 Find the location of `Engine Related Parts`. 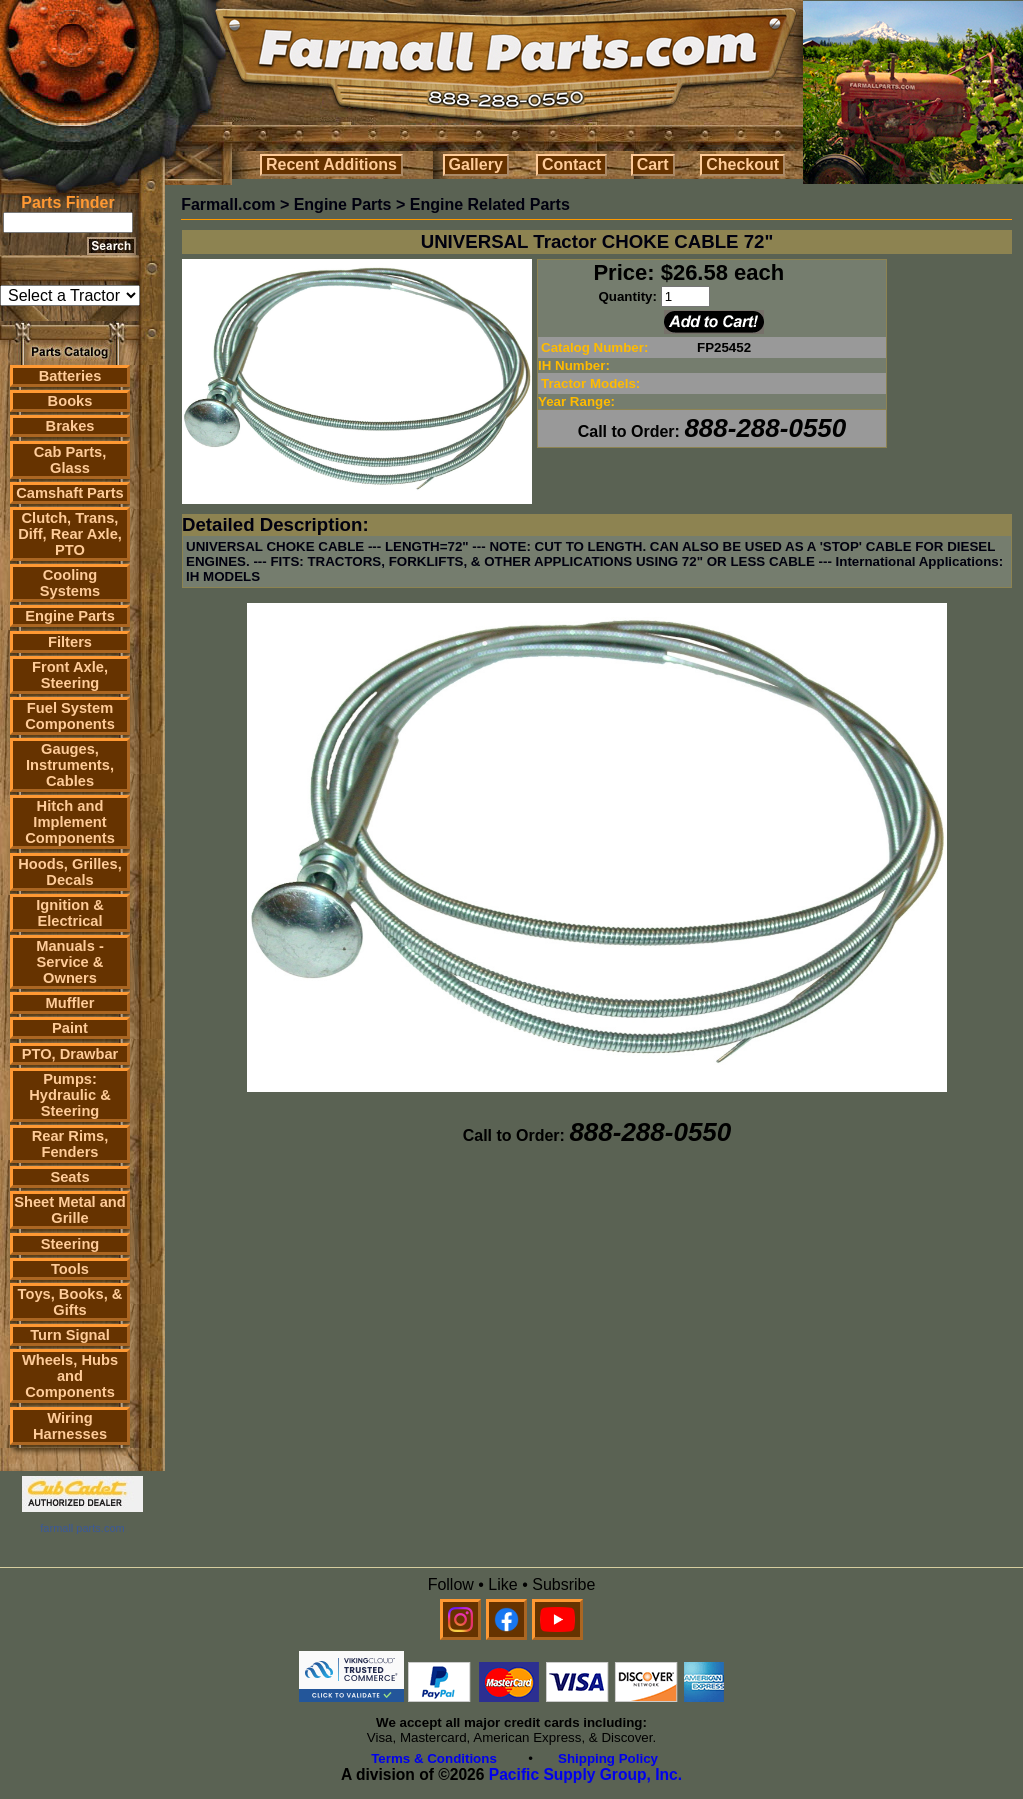

Engine Related Parts is located at coordinates (490, 204).